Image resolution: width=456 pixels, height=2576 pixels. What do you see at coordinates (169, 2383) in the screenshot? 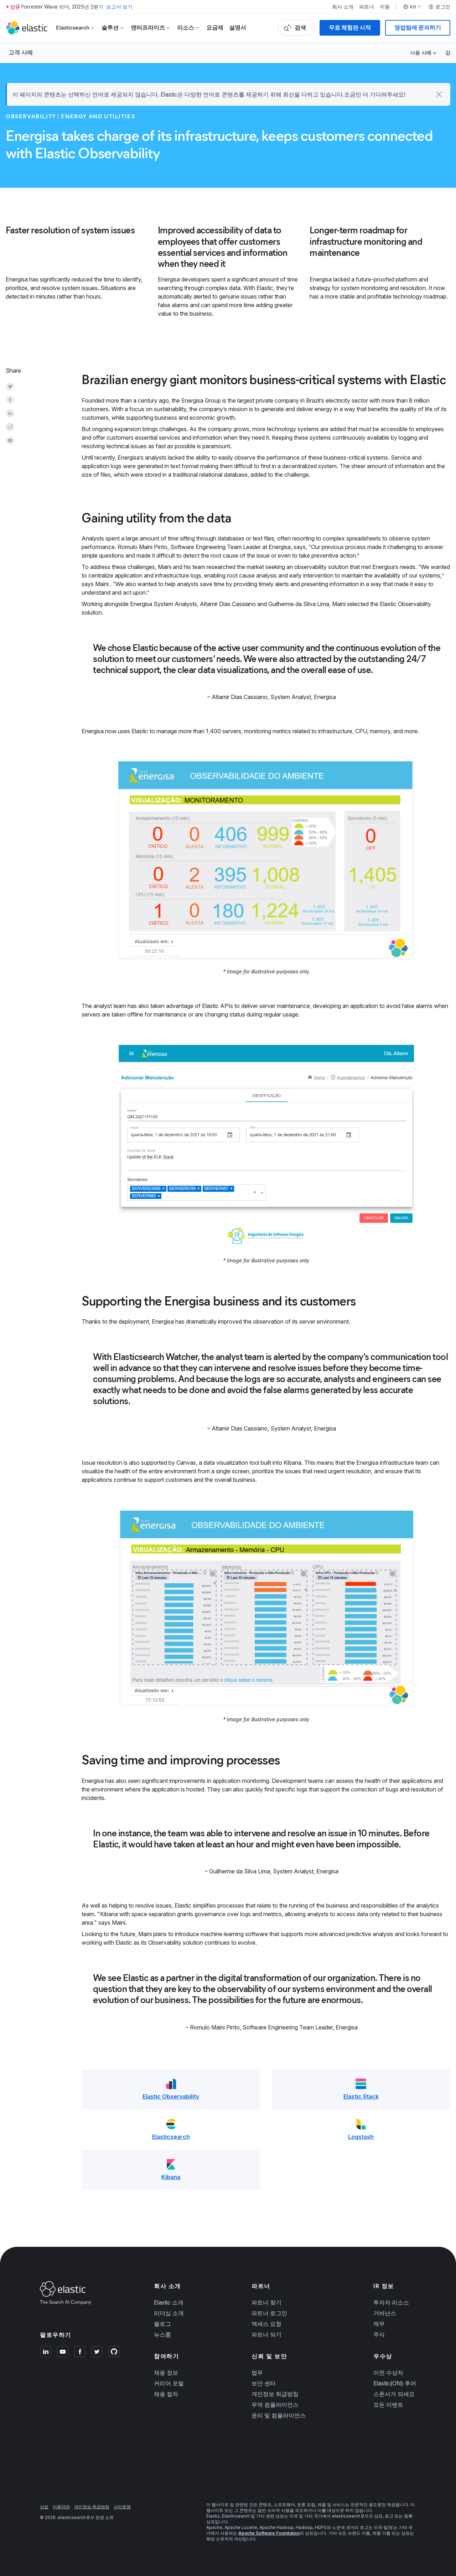
I see `커리어 포털` at bounding box center [169, 2383].